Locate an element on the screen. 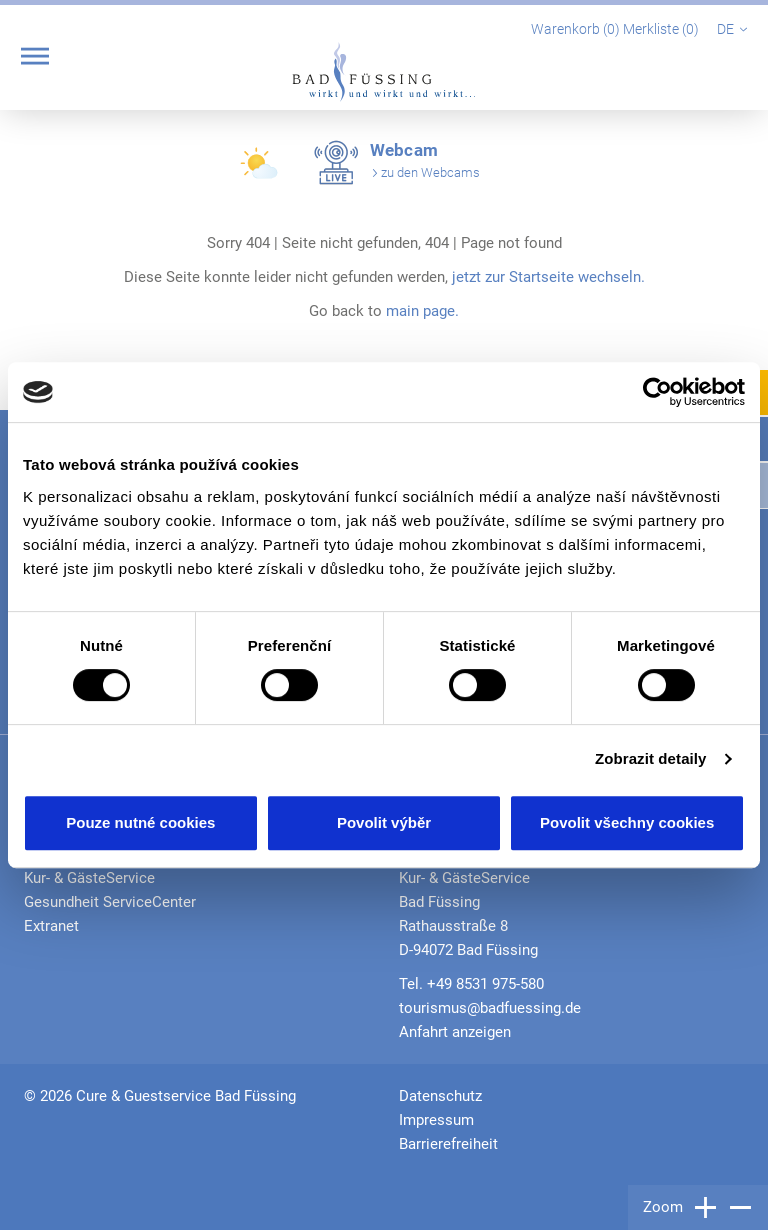 The width and height of the screenshot is (768, 1230). Merkliste () is located at coordinates (662, 29).